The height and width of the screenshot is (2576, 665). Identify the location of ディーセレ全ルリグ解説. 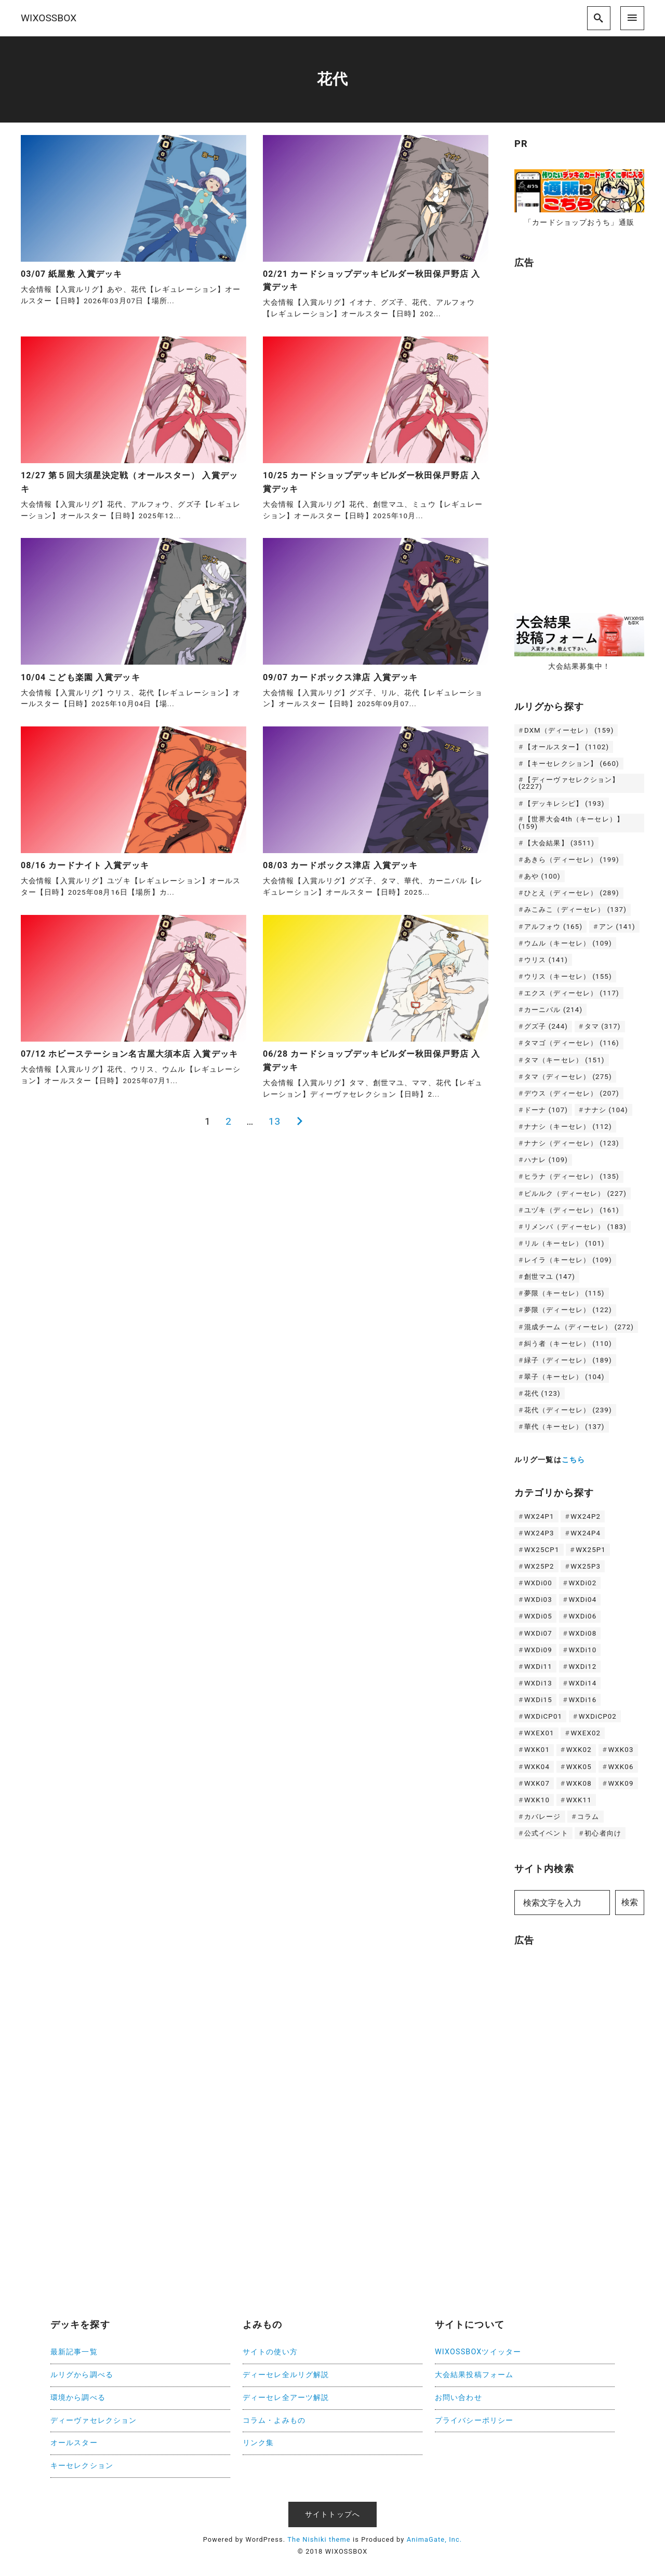
(286, 2374).